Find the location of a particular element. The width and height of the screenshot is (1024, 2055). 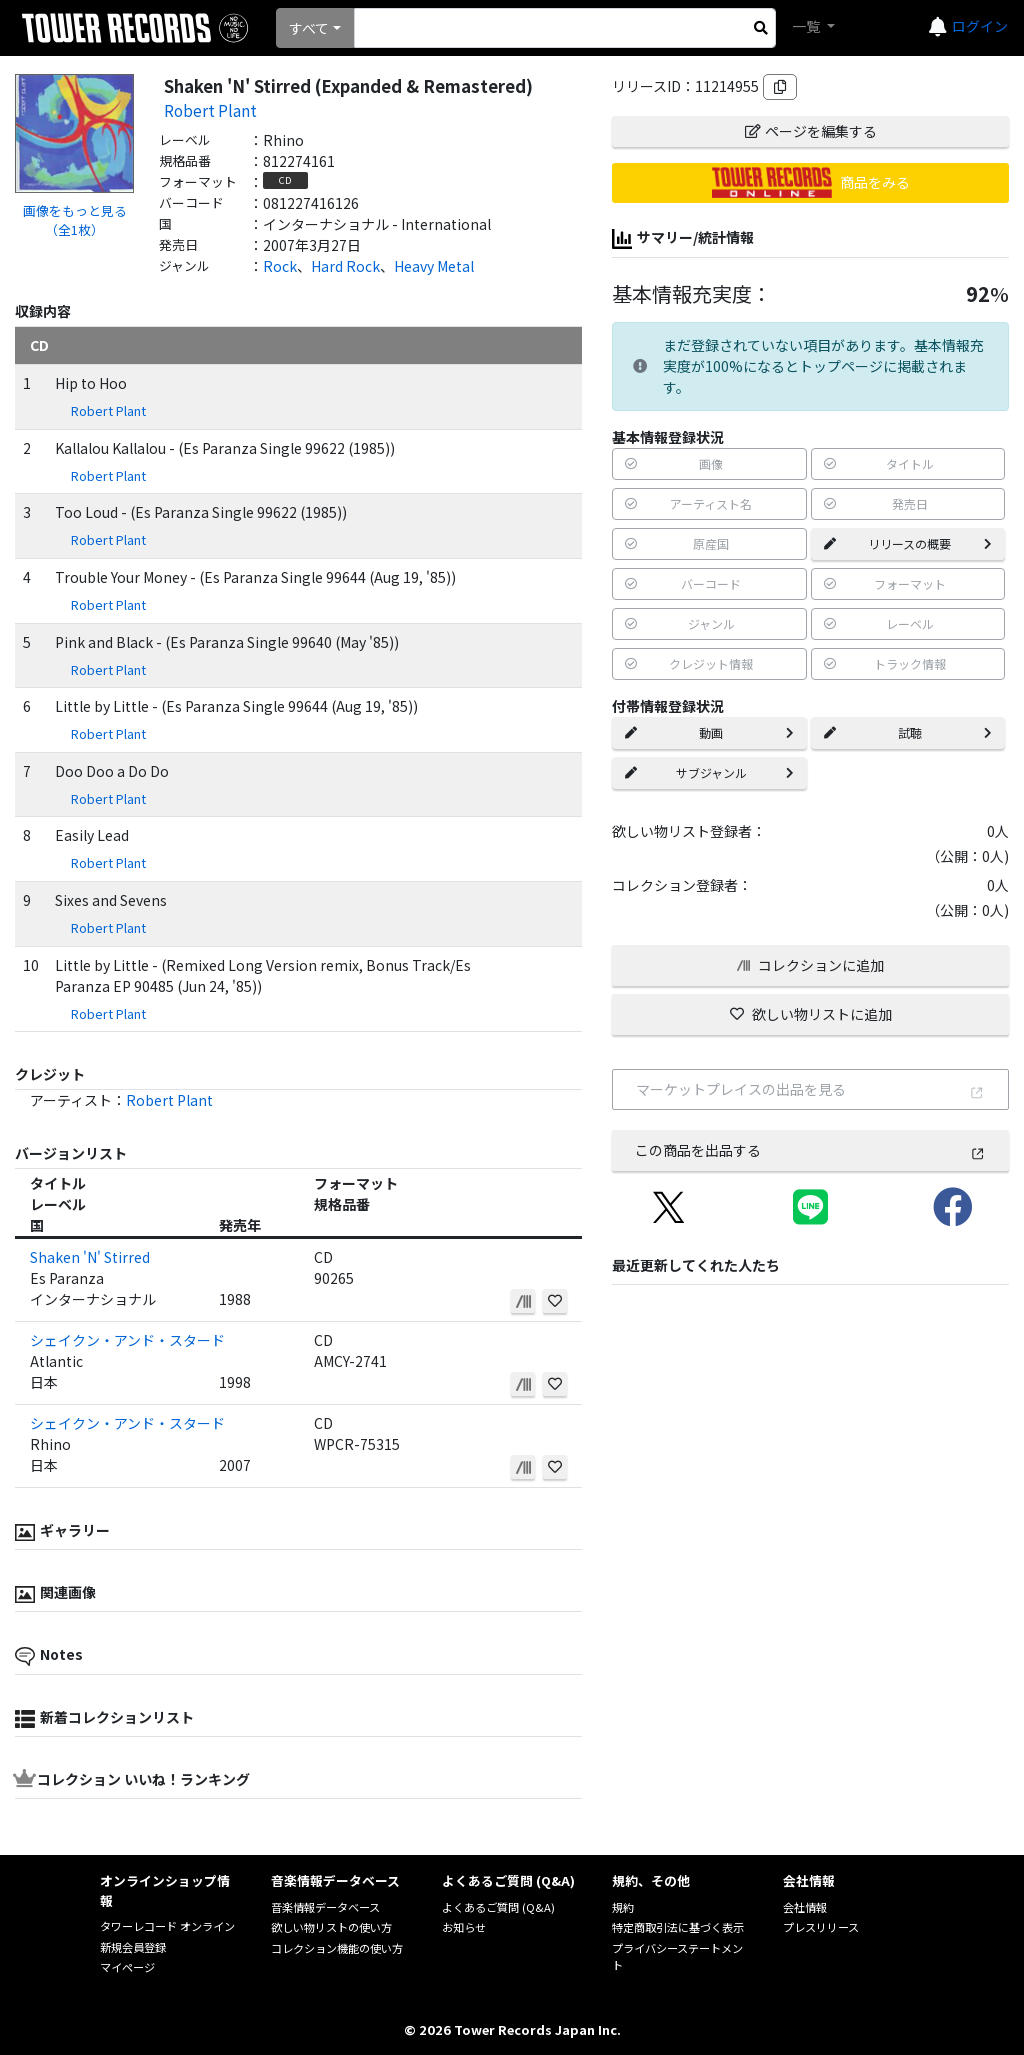

新規会員登録 is located at coordinates (133, 1947).